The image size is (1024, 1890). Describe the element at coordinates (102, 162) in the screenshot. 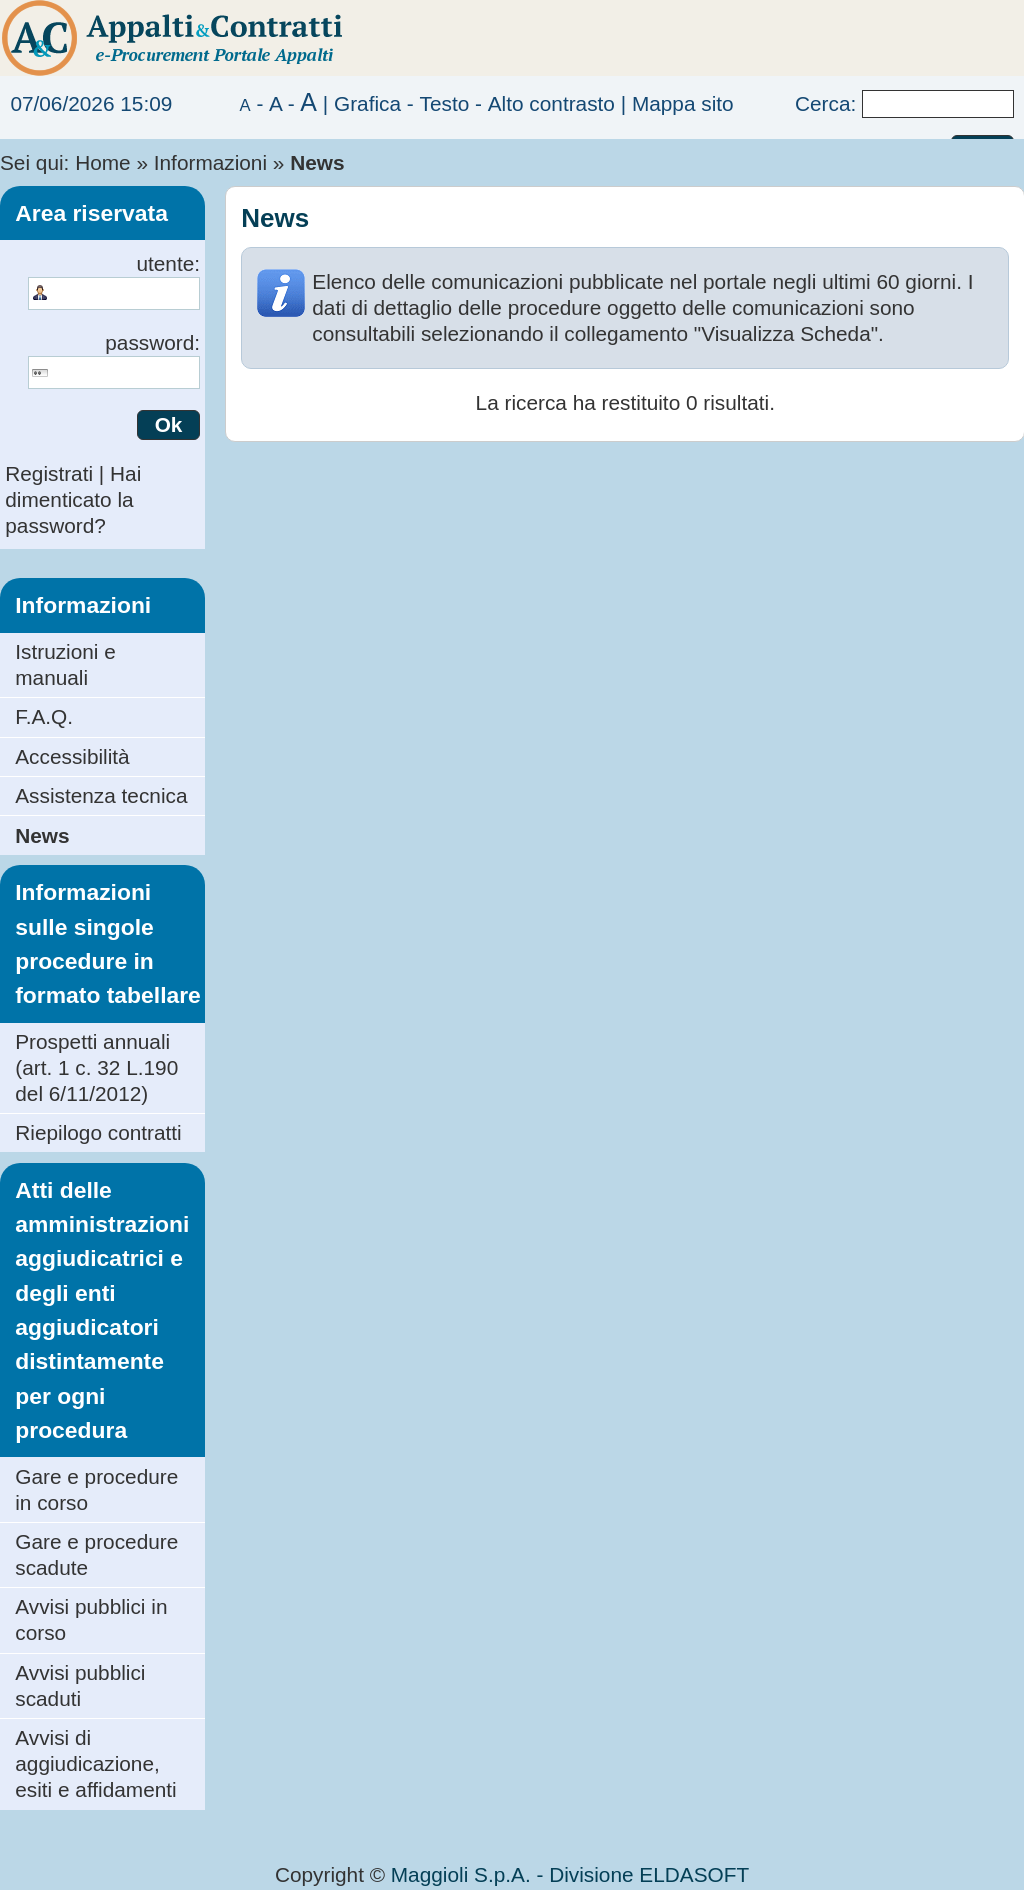

I see `Home` at that location.